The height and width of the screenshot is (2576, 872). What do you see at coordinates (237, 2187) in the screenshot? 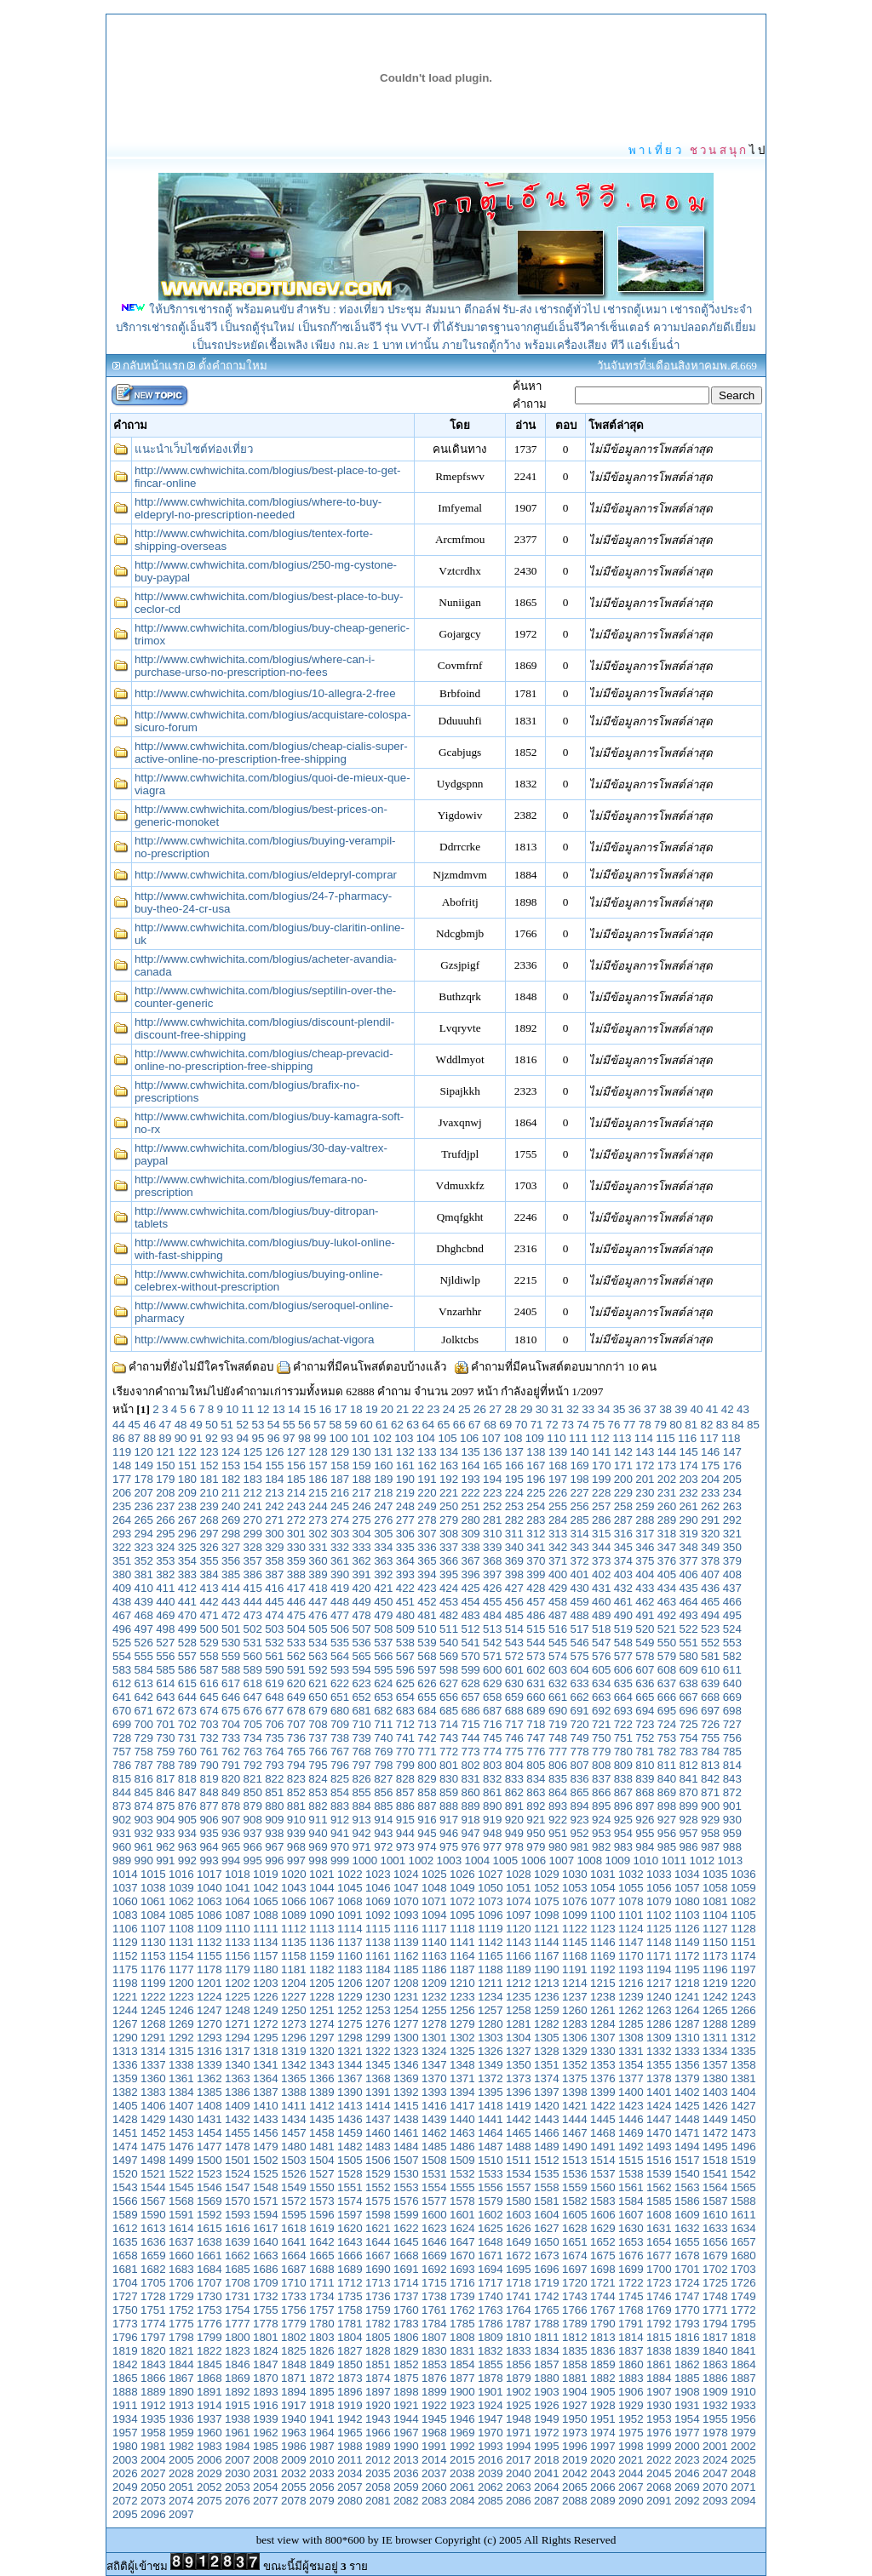
I see `1547` at bounding box center [237, 2187].